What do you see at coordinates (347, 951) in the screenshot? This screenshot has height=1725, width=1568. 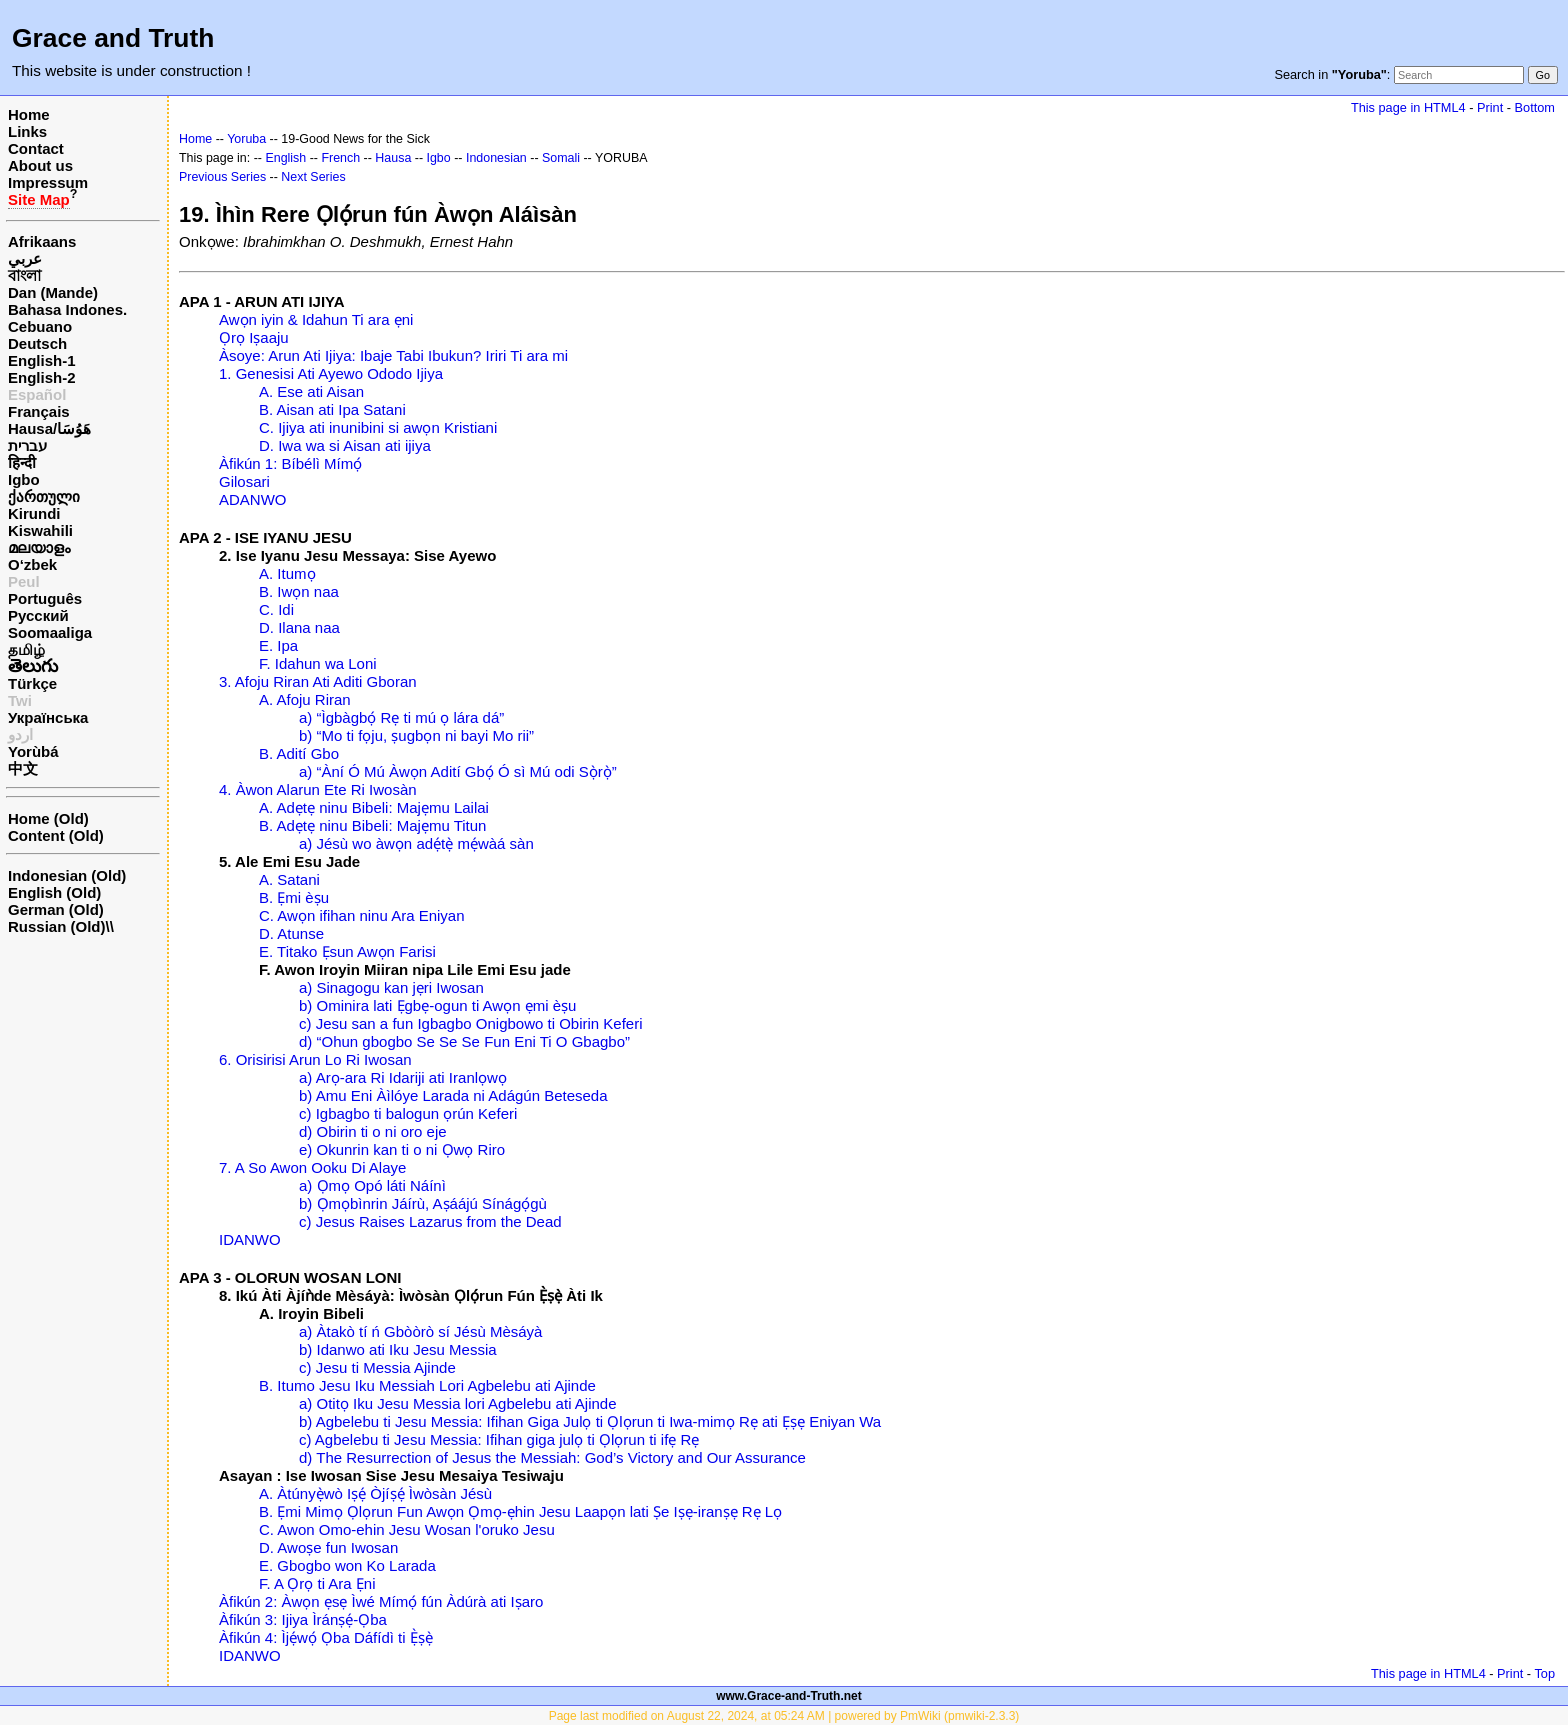 I see `E. Titako Ẹsun Awọn Farisi` at bounding box center [347, 951].